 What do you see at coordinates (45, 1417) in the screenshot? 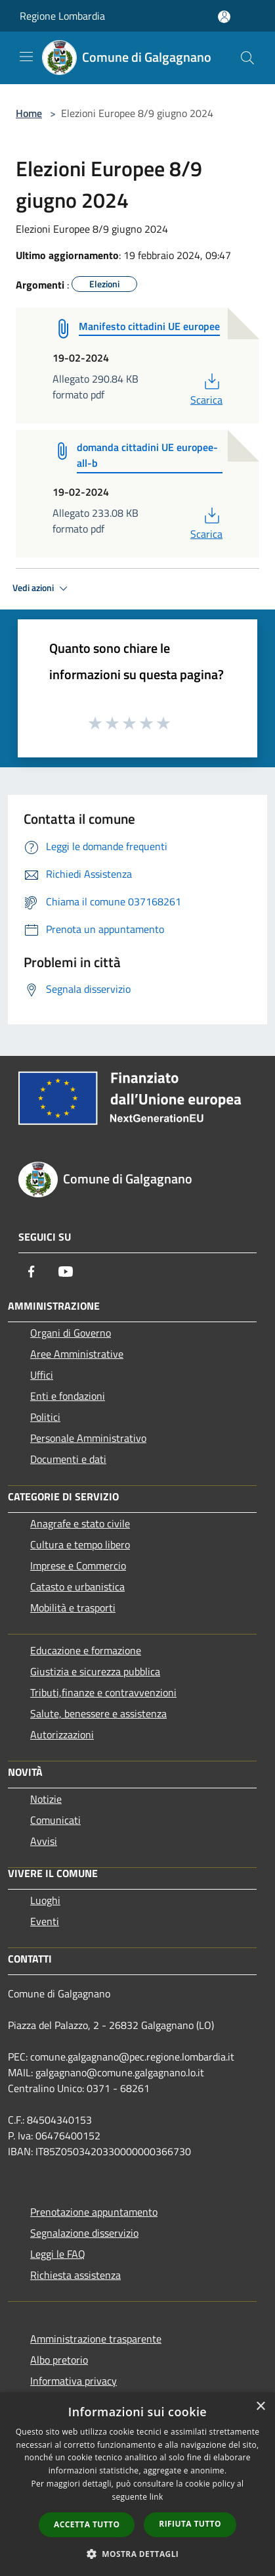
I see `Politici` at bounding box center [45, 1417].